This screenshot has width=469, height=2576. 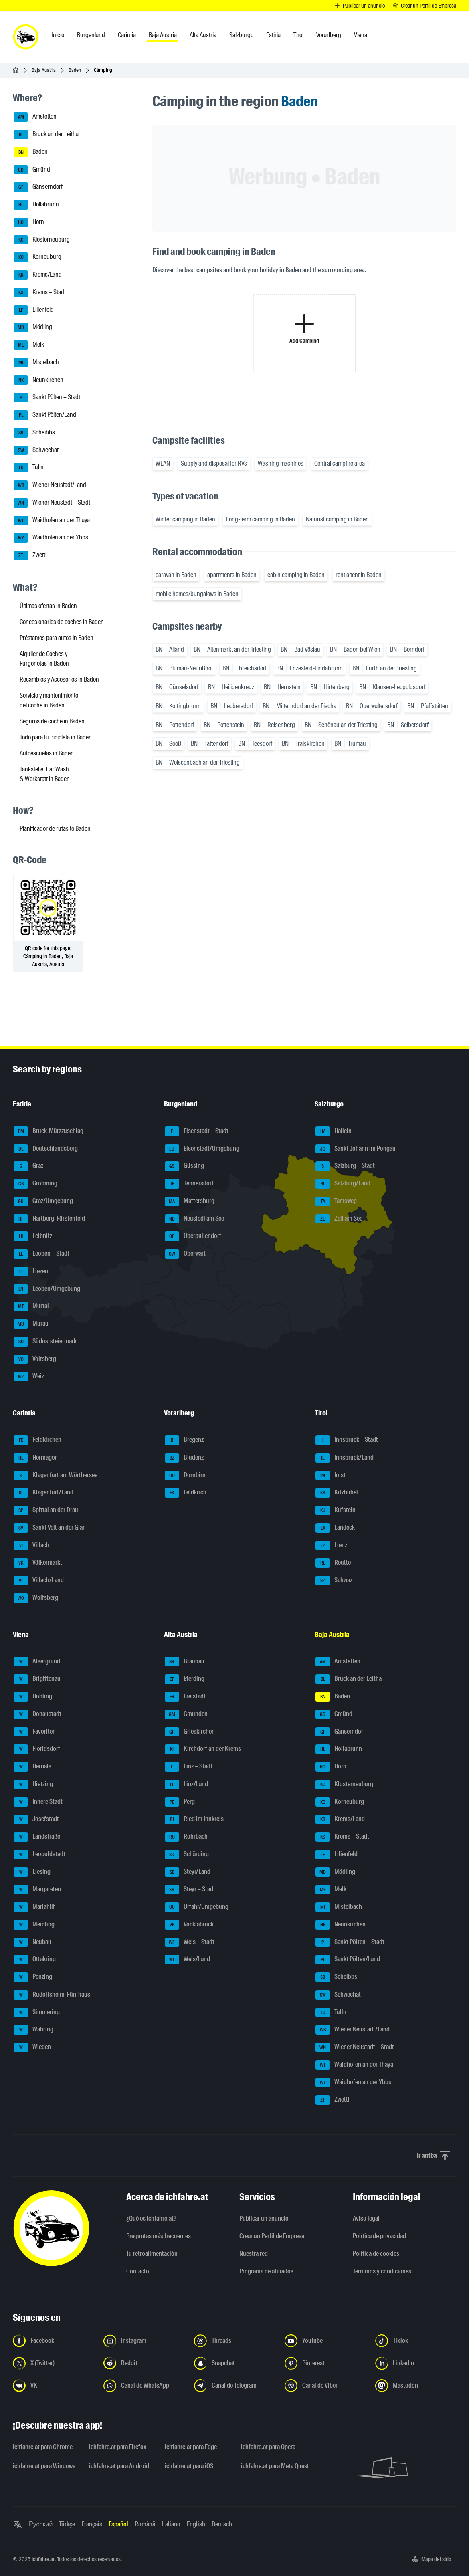 I want to click on Italiano, so click(x=171, y=2524).